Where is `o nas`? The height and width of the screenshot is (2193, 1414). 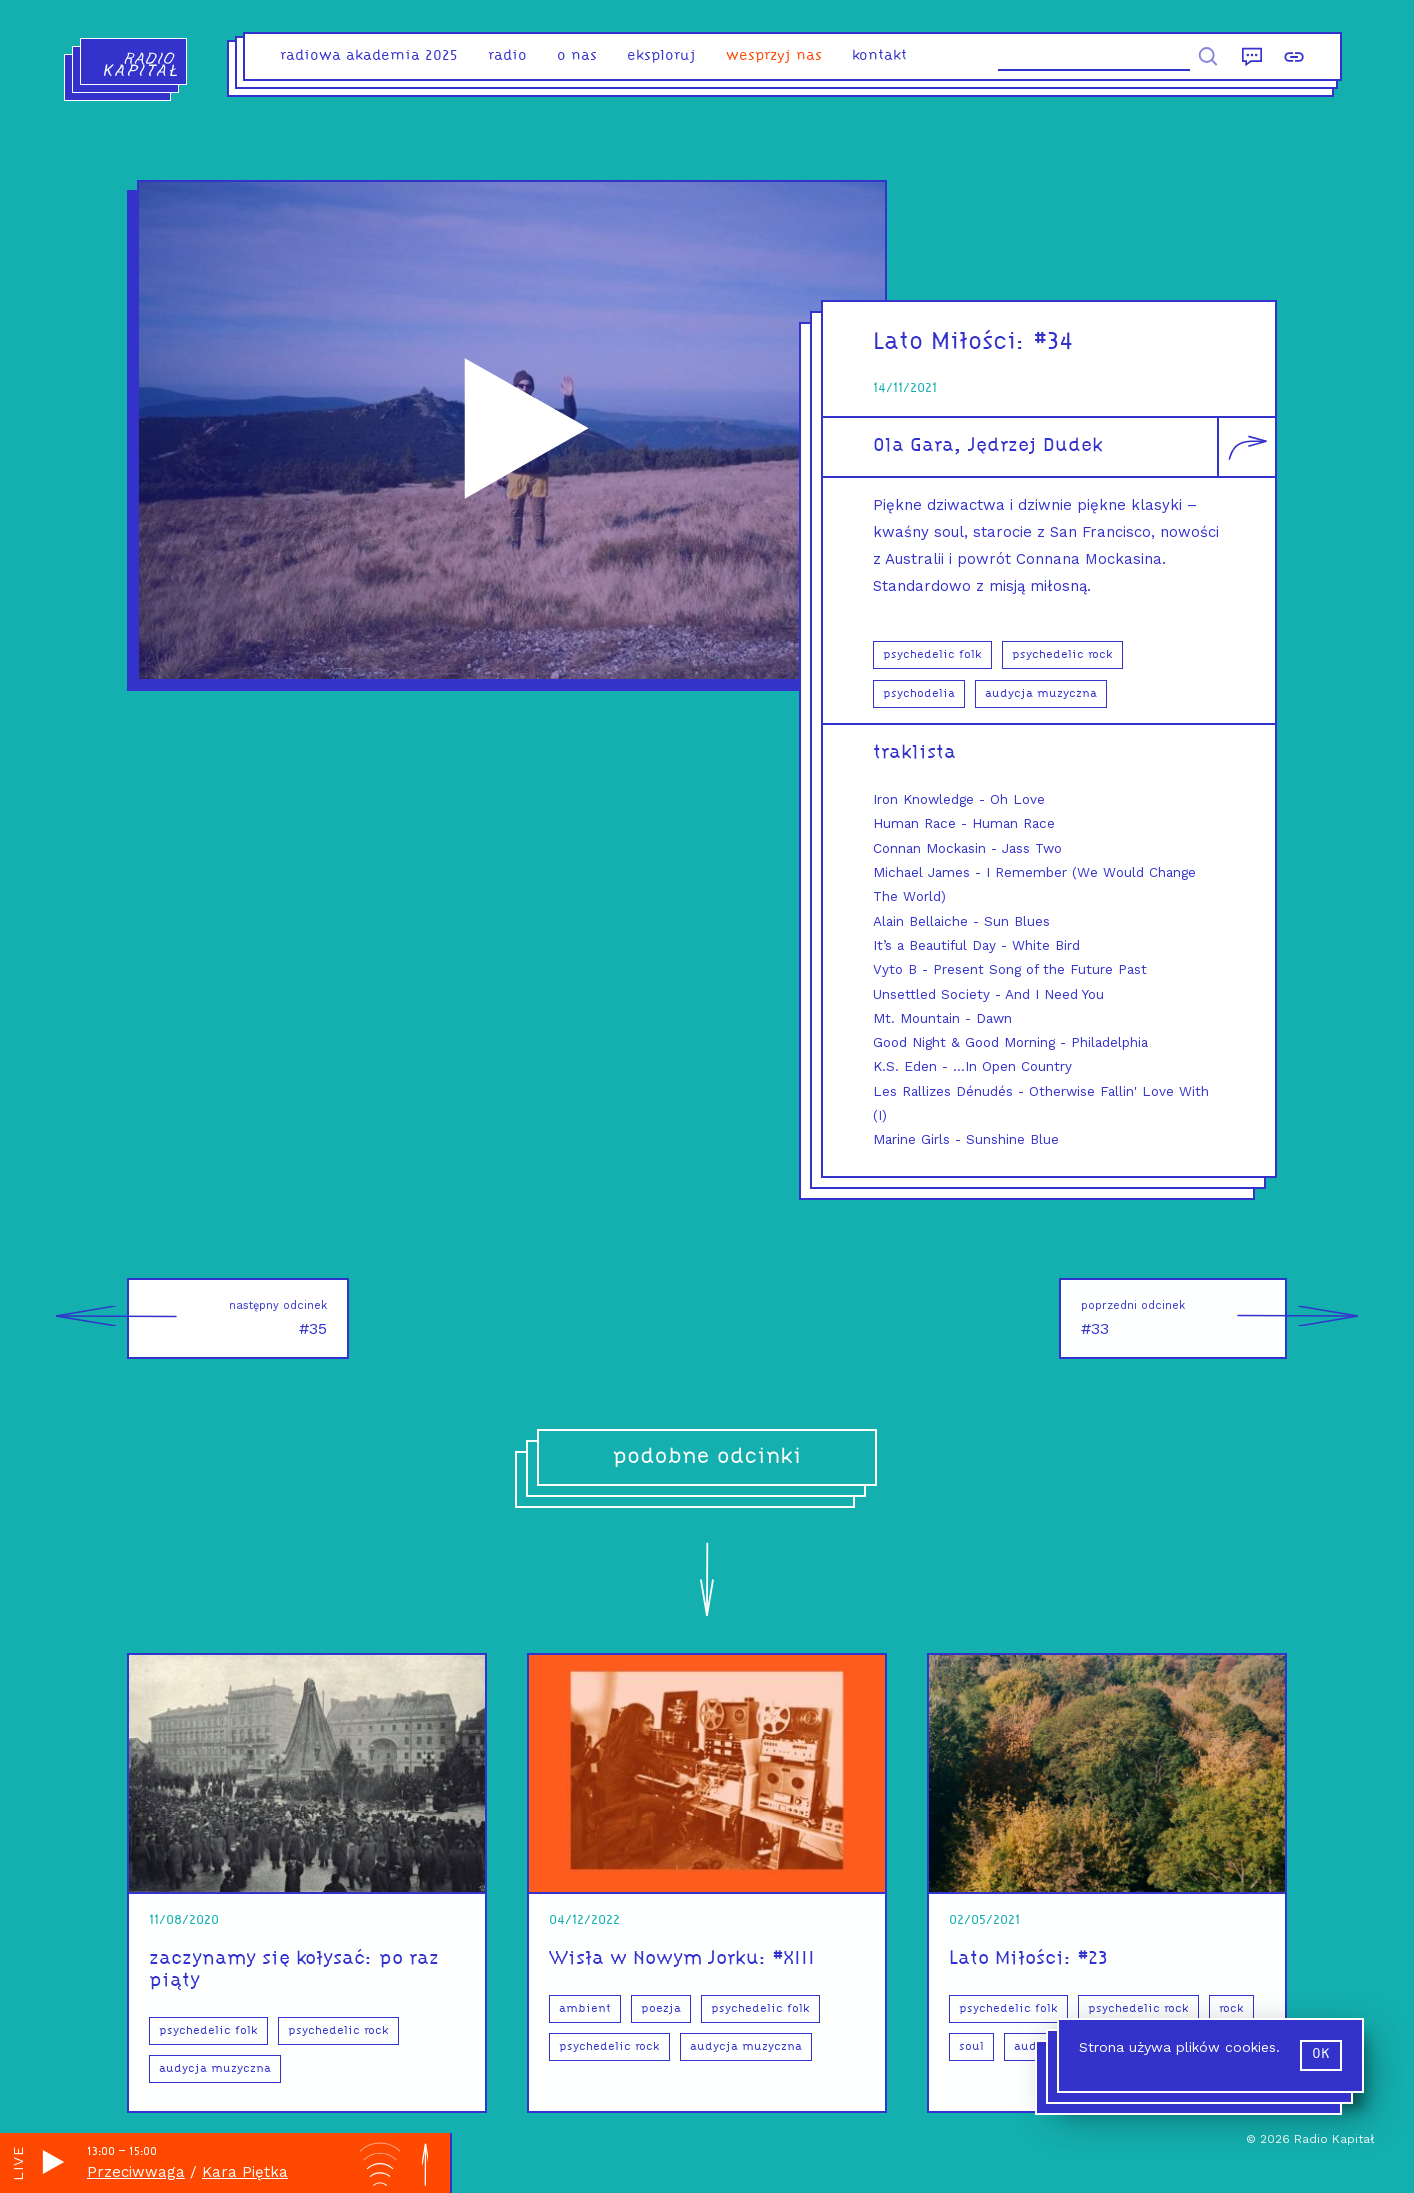 o nas is located at coordinates (577, 56).